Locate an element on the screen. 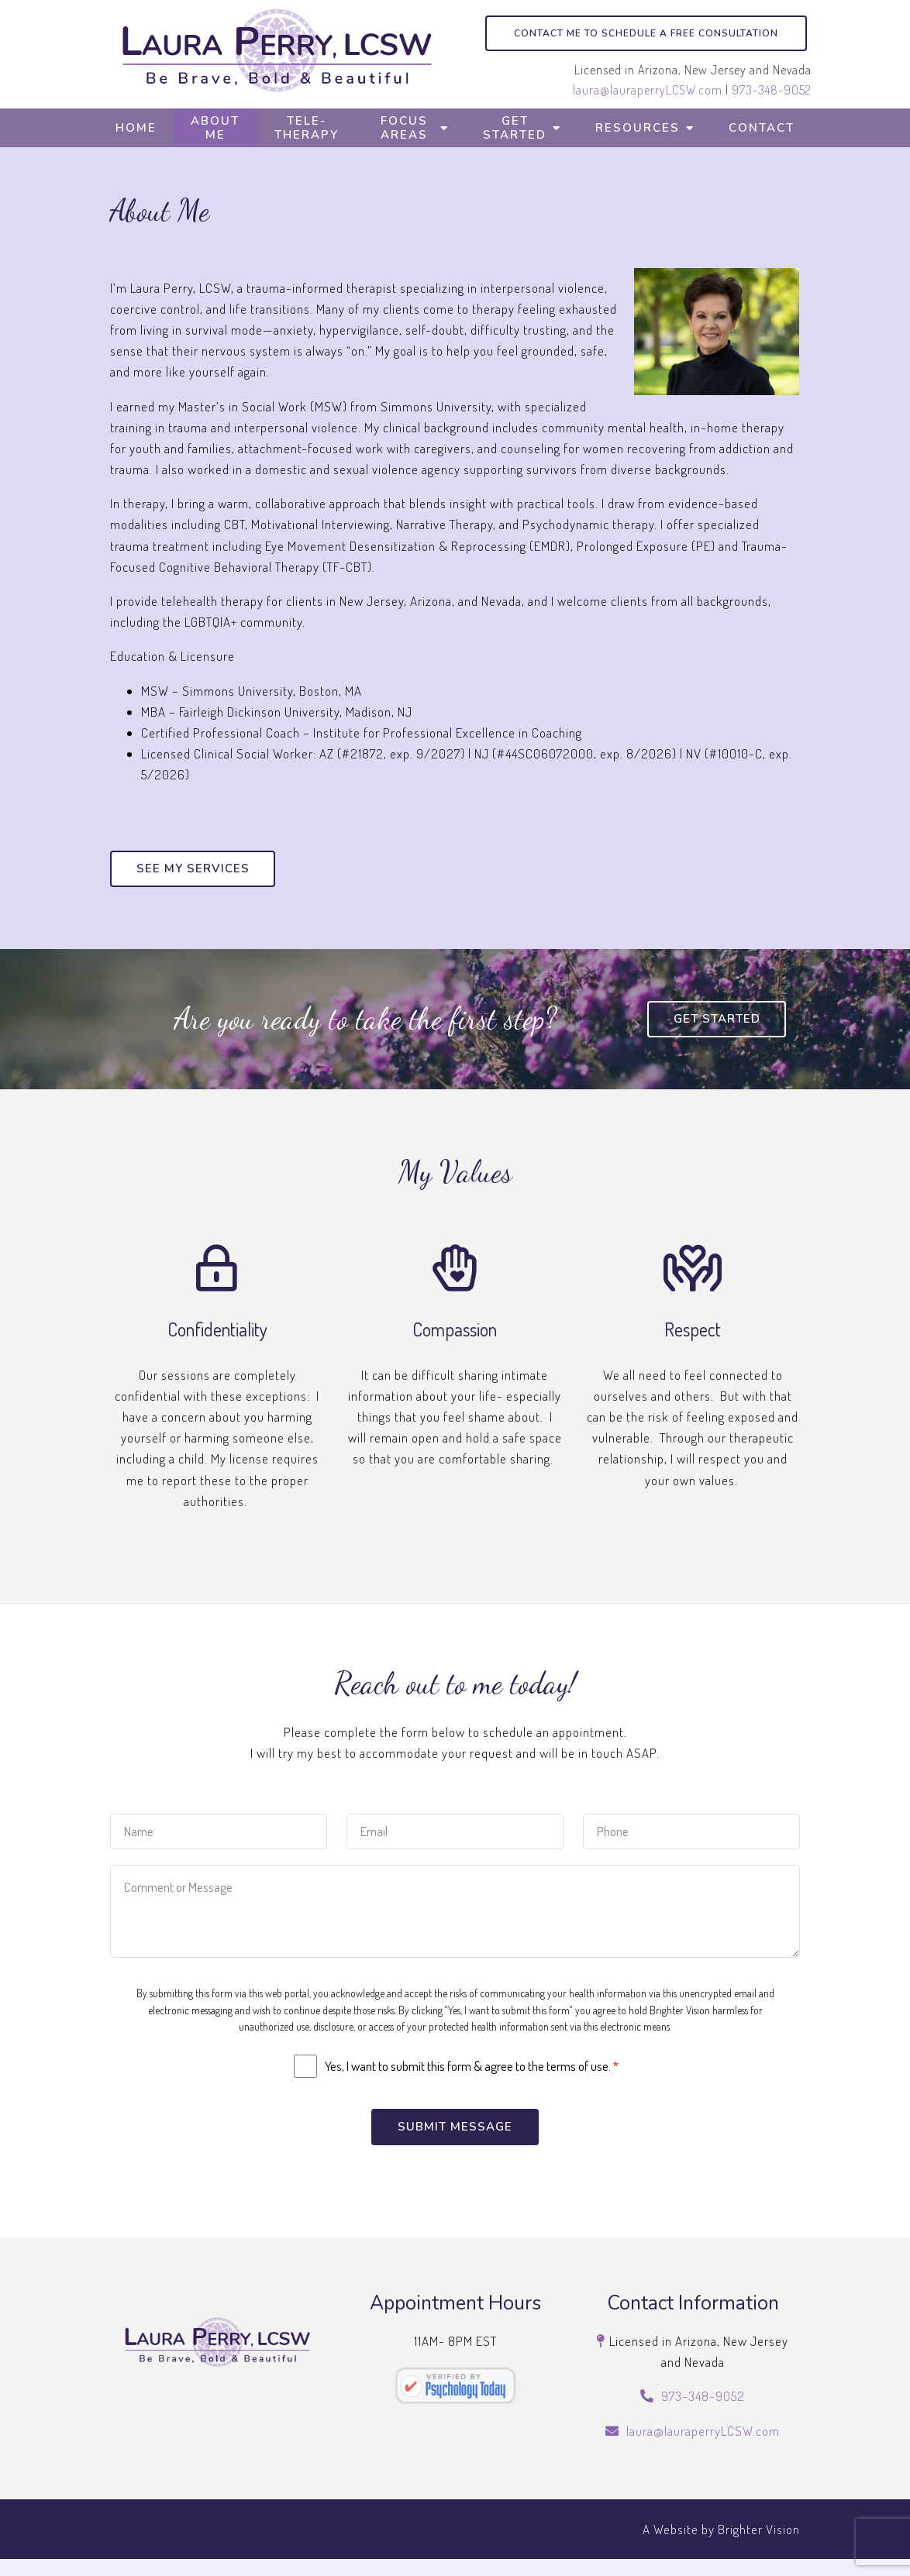 The height and width of the screenshot is (2576, 910). Contact is located at coordinates (762, 128).